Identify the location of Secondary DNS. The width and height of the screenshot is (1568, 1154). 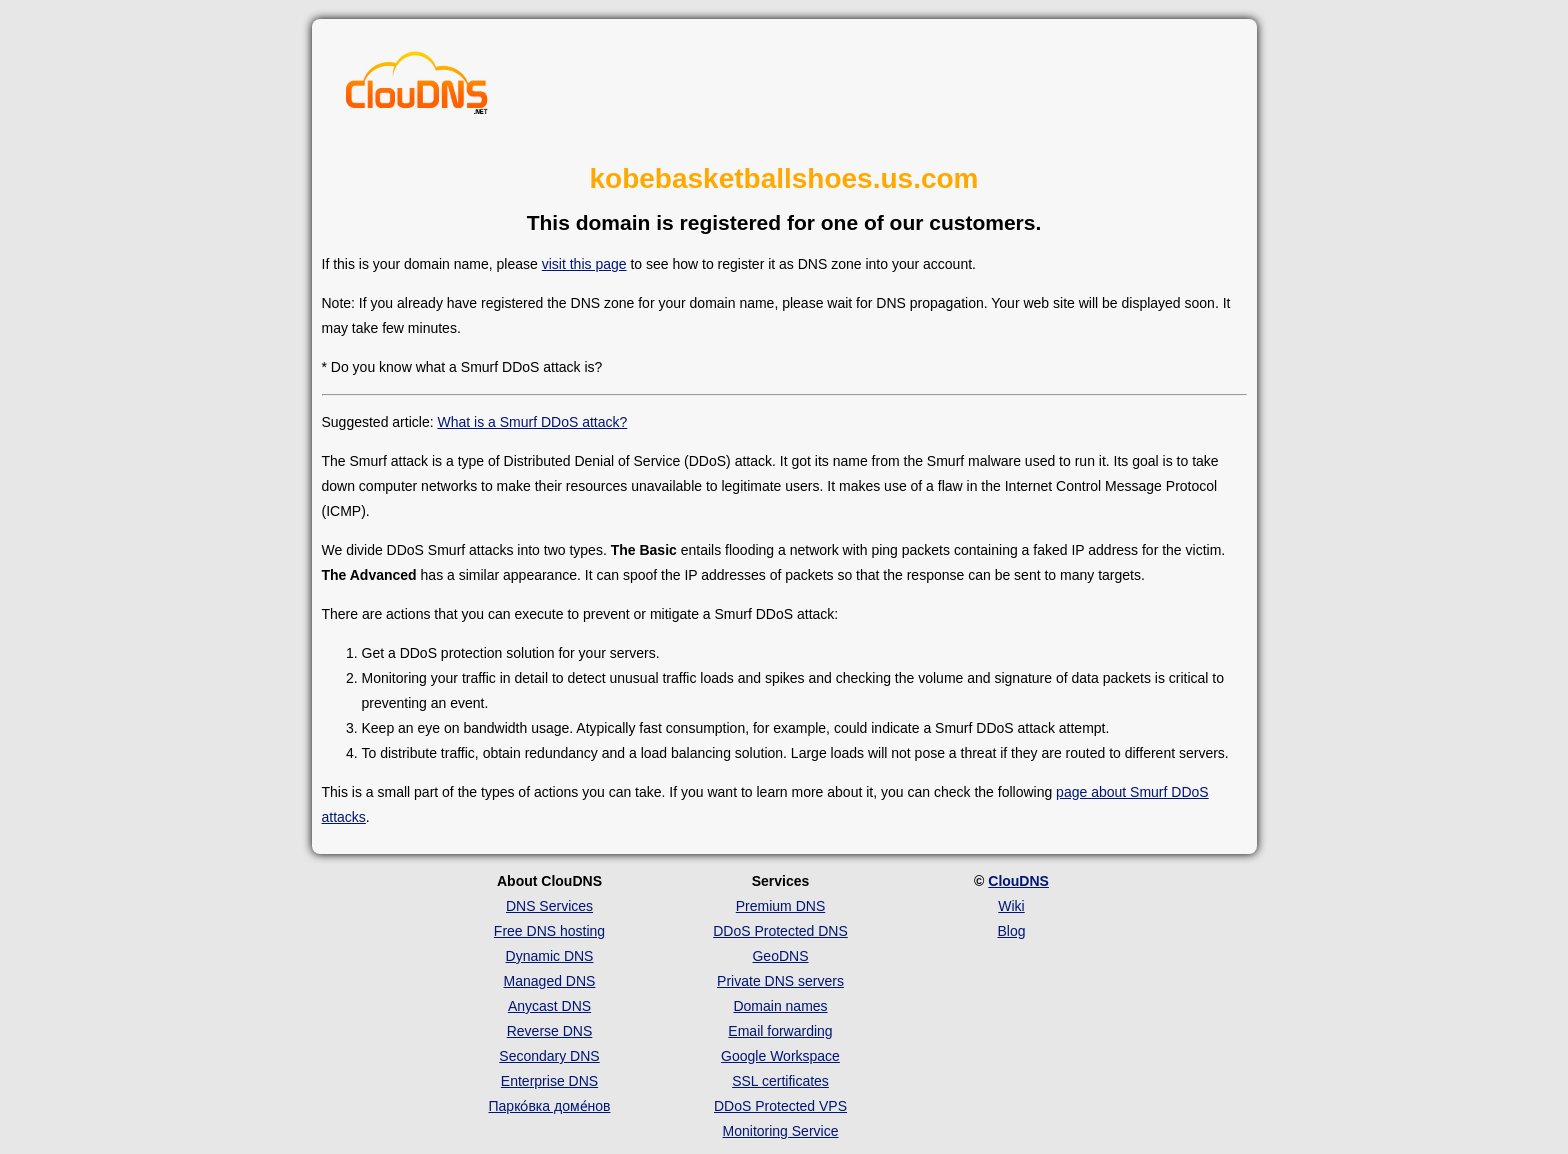
(549, 1056).